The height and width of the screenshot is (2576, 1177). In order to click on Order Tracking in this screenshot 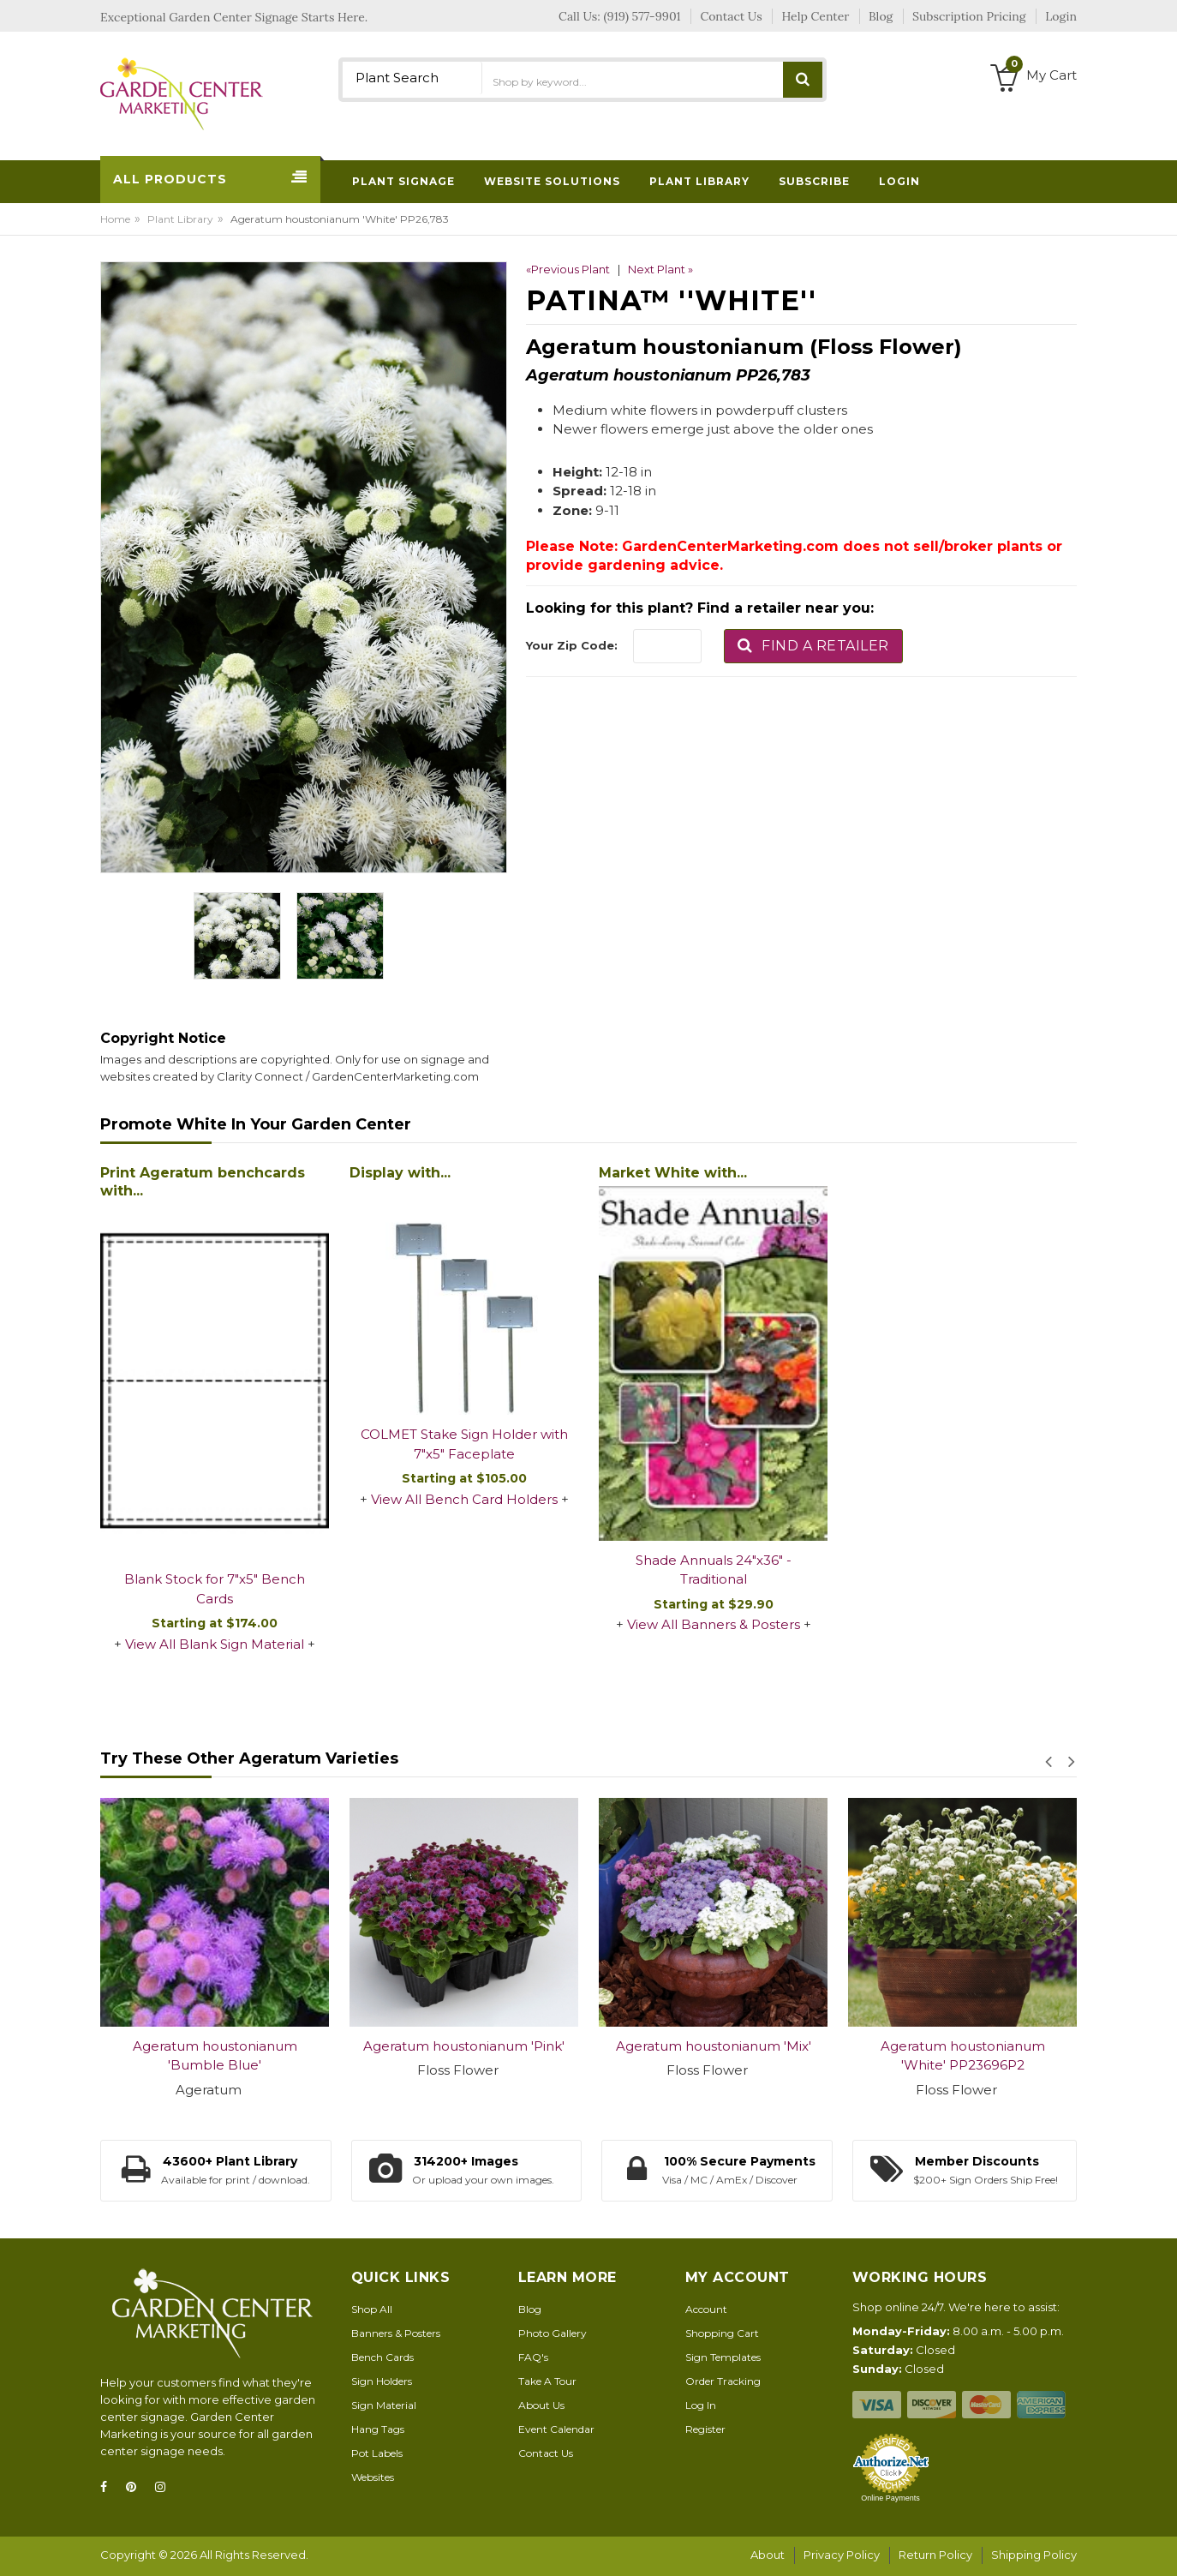, I will do `click(723, 2381)`.